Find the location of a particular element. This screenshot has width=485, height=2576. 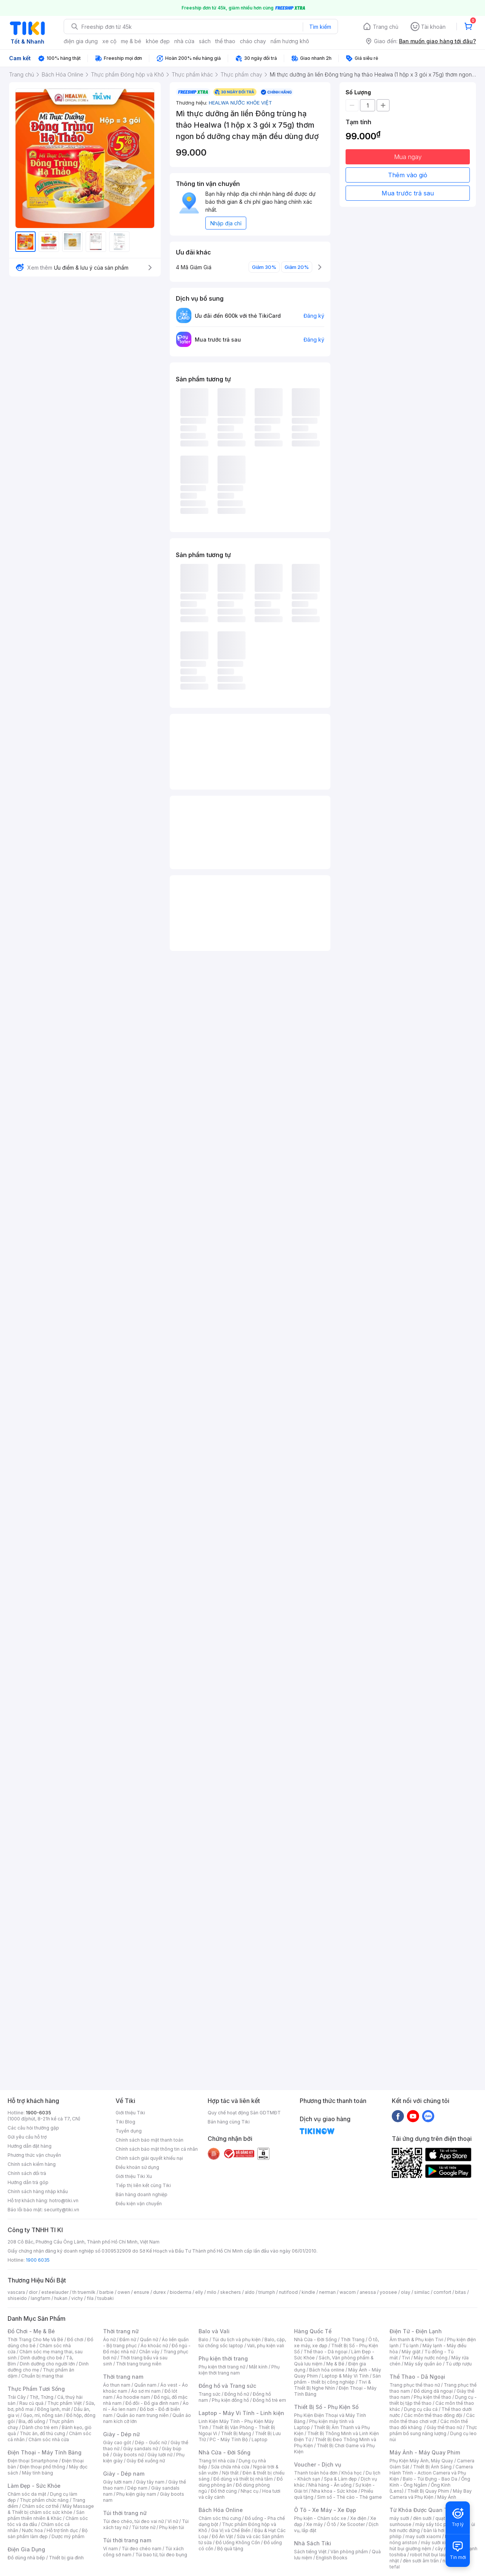

English Books is located at coordinates (331, 2557).